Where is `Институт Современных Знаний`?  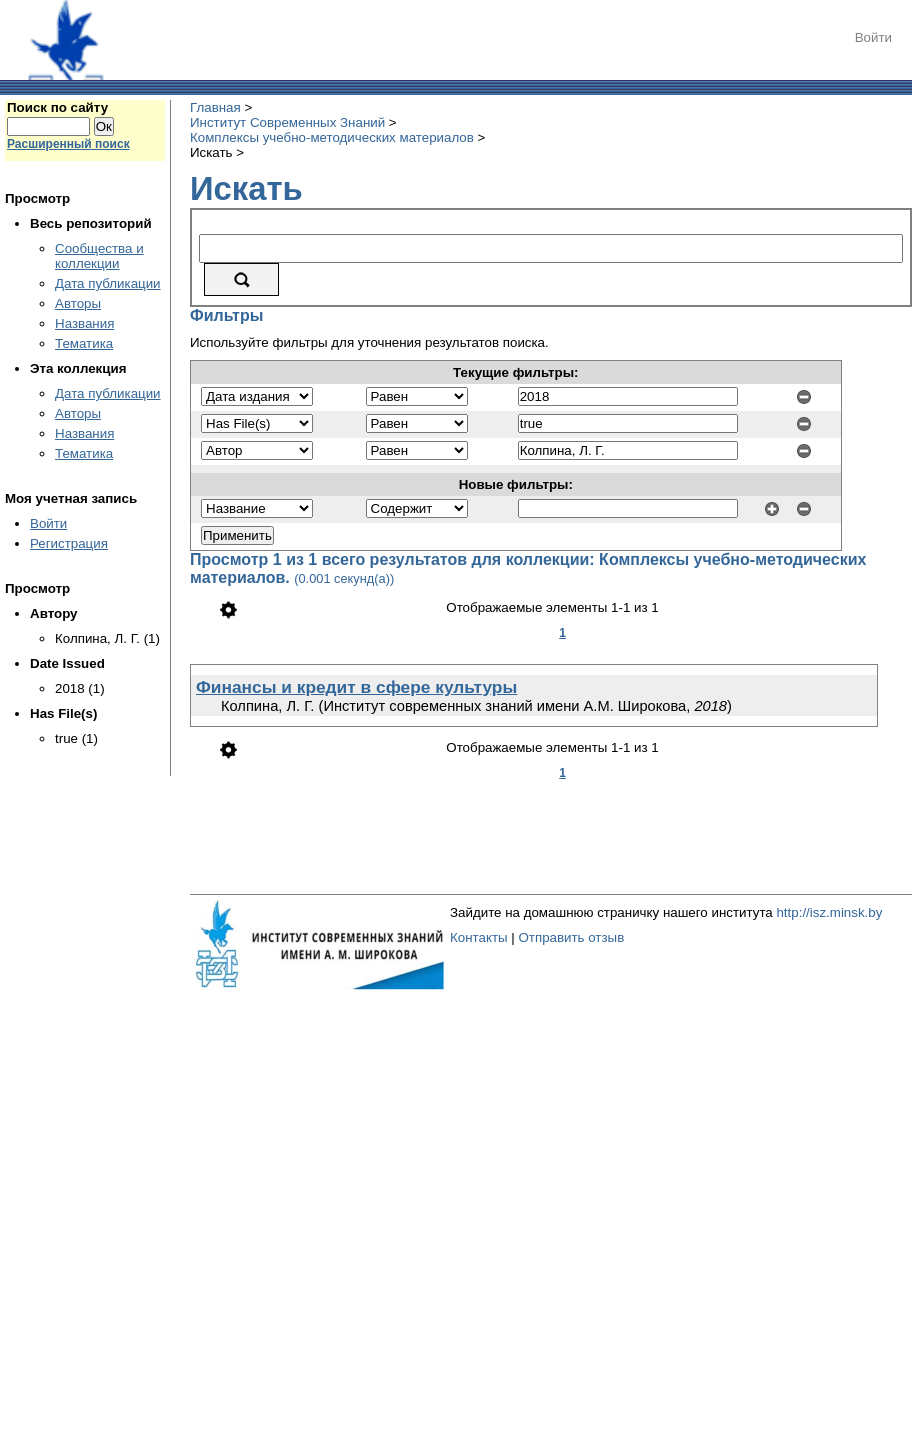 Институт Современных Знаний is located at coordinates (287, 122).